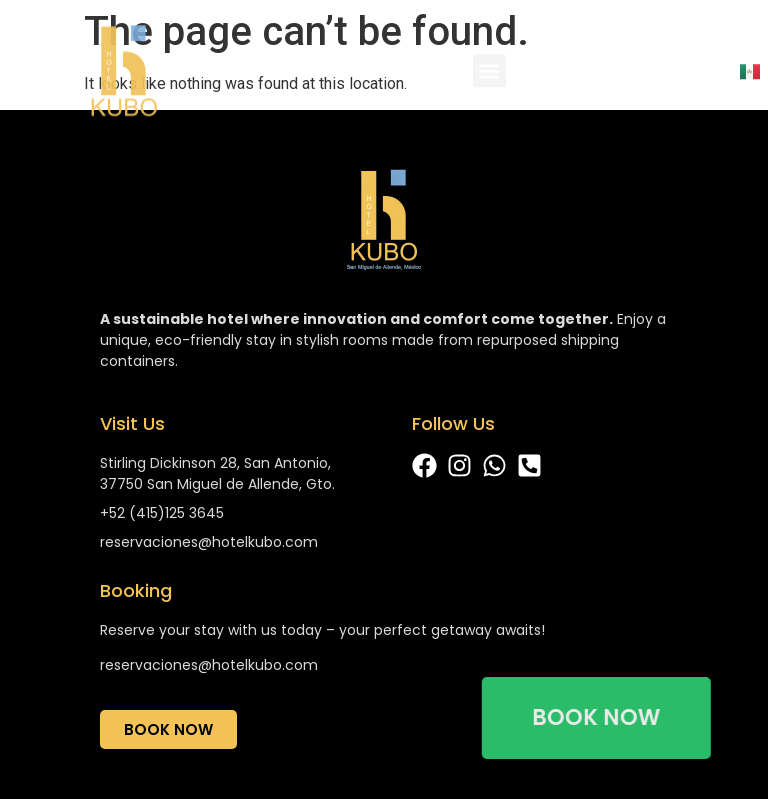 The width and height of the screenshot is (768, 799). What do you see at coordinates (209, 665) in the screenshot?
I see `reservaciones@hotelkubo.com` at bounding box center [209, 665].